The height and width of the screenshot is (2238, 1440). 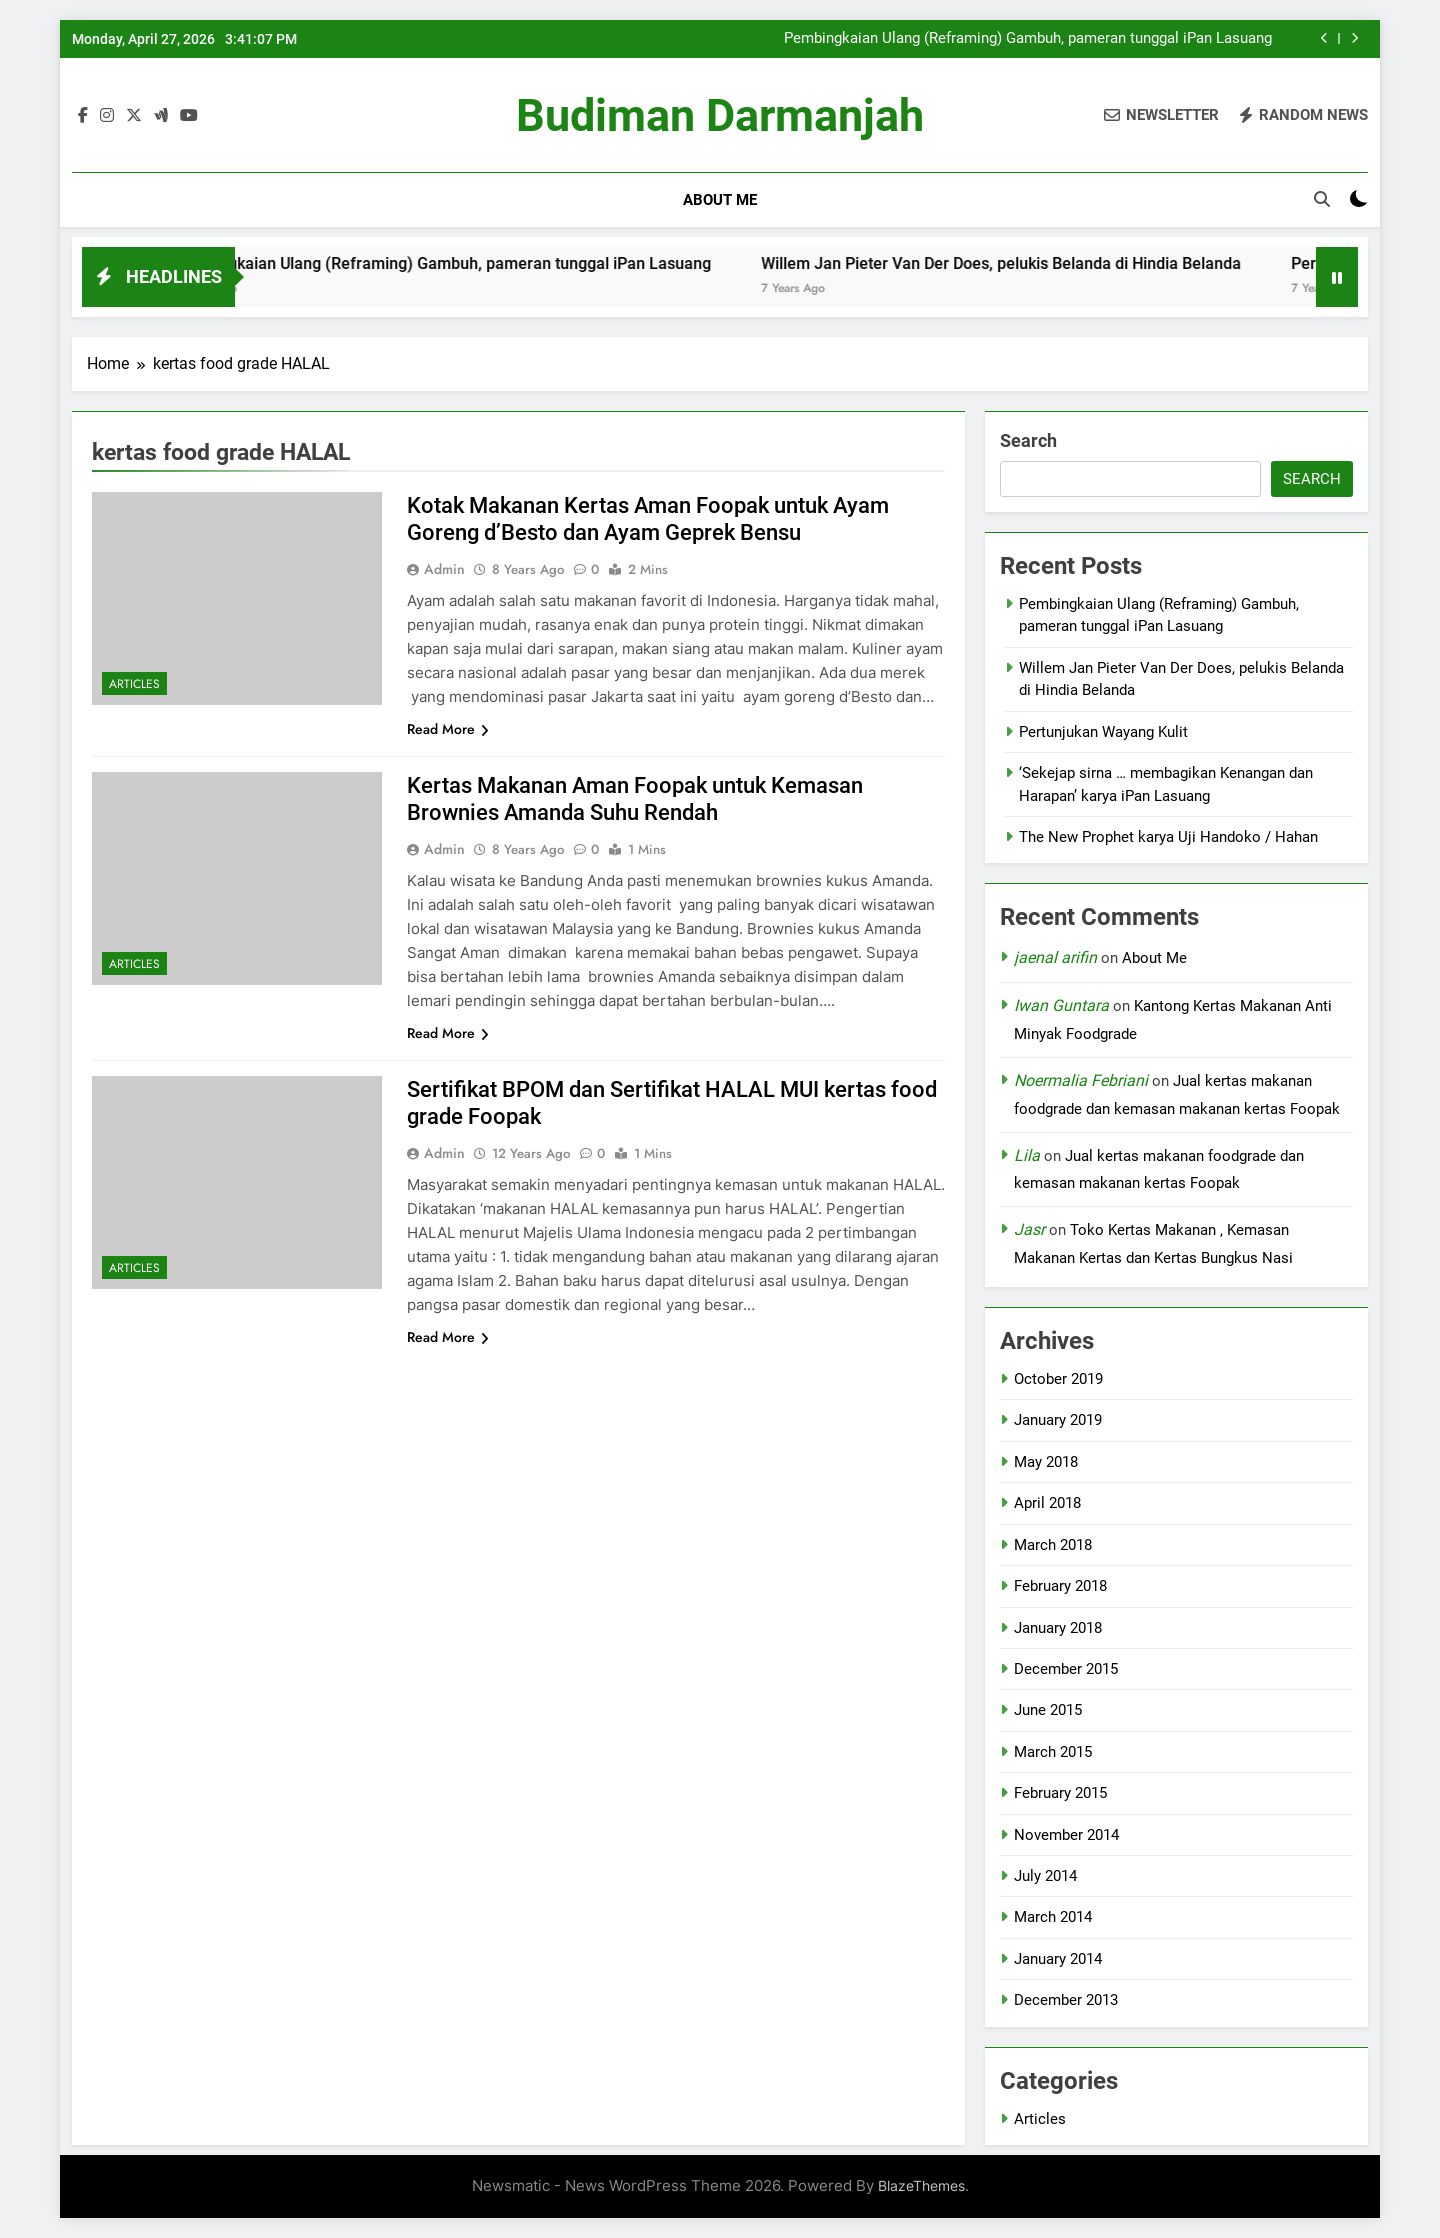 I want to click on March 2015, so click(x=1053, y=1752).